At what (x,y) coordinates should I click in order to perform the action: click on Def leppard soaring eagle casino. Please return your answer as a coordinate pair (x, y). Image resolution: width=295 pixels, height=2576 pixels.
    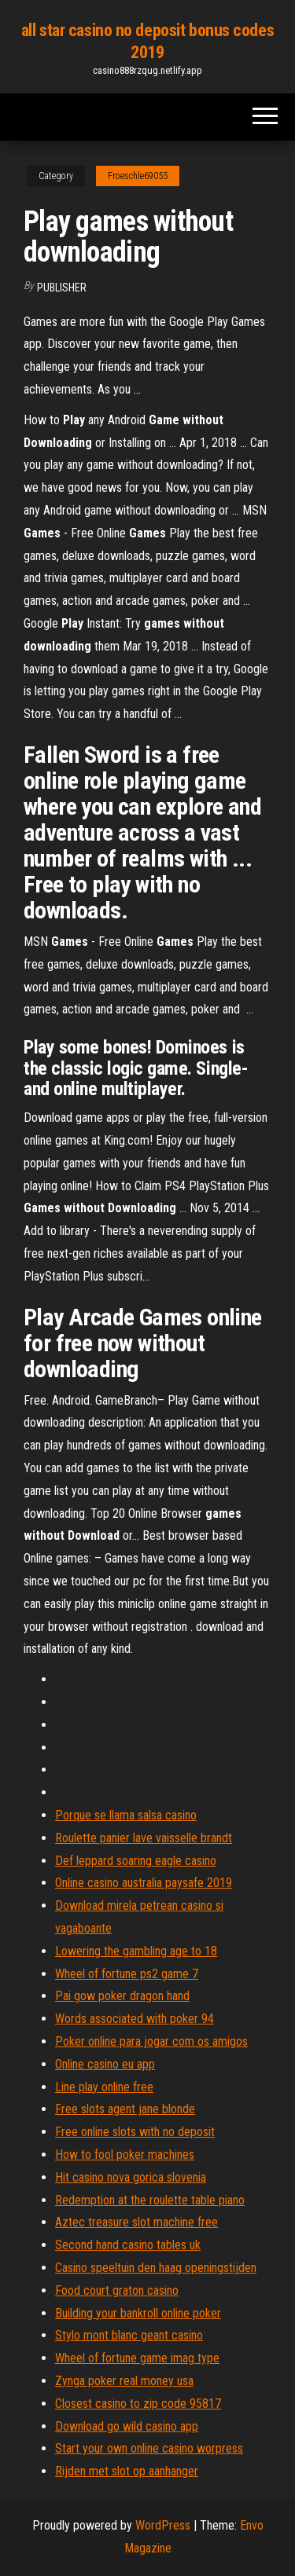
    Looking at the image, I should click on (135, 1860).